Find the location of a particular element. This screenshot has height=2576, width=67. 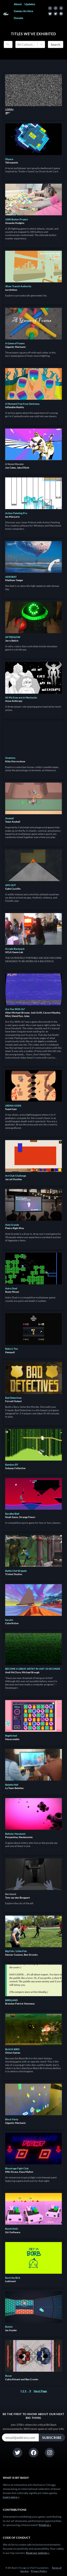

Learn more » is located at coordinates (11, 2497).